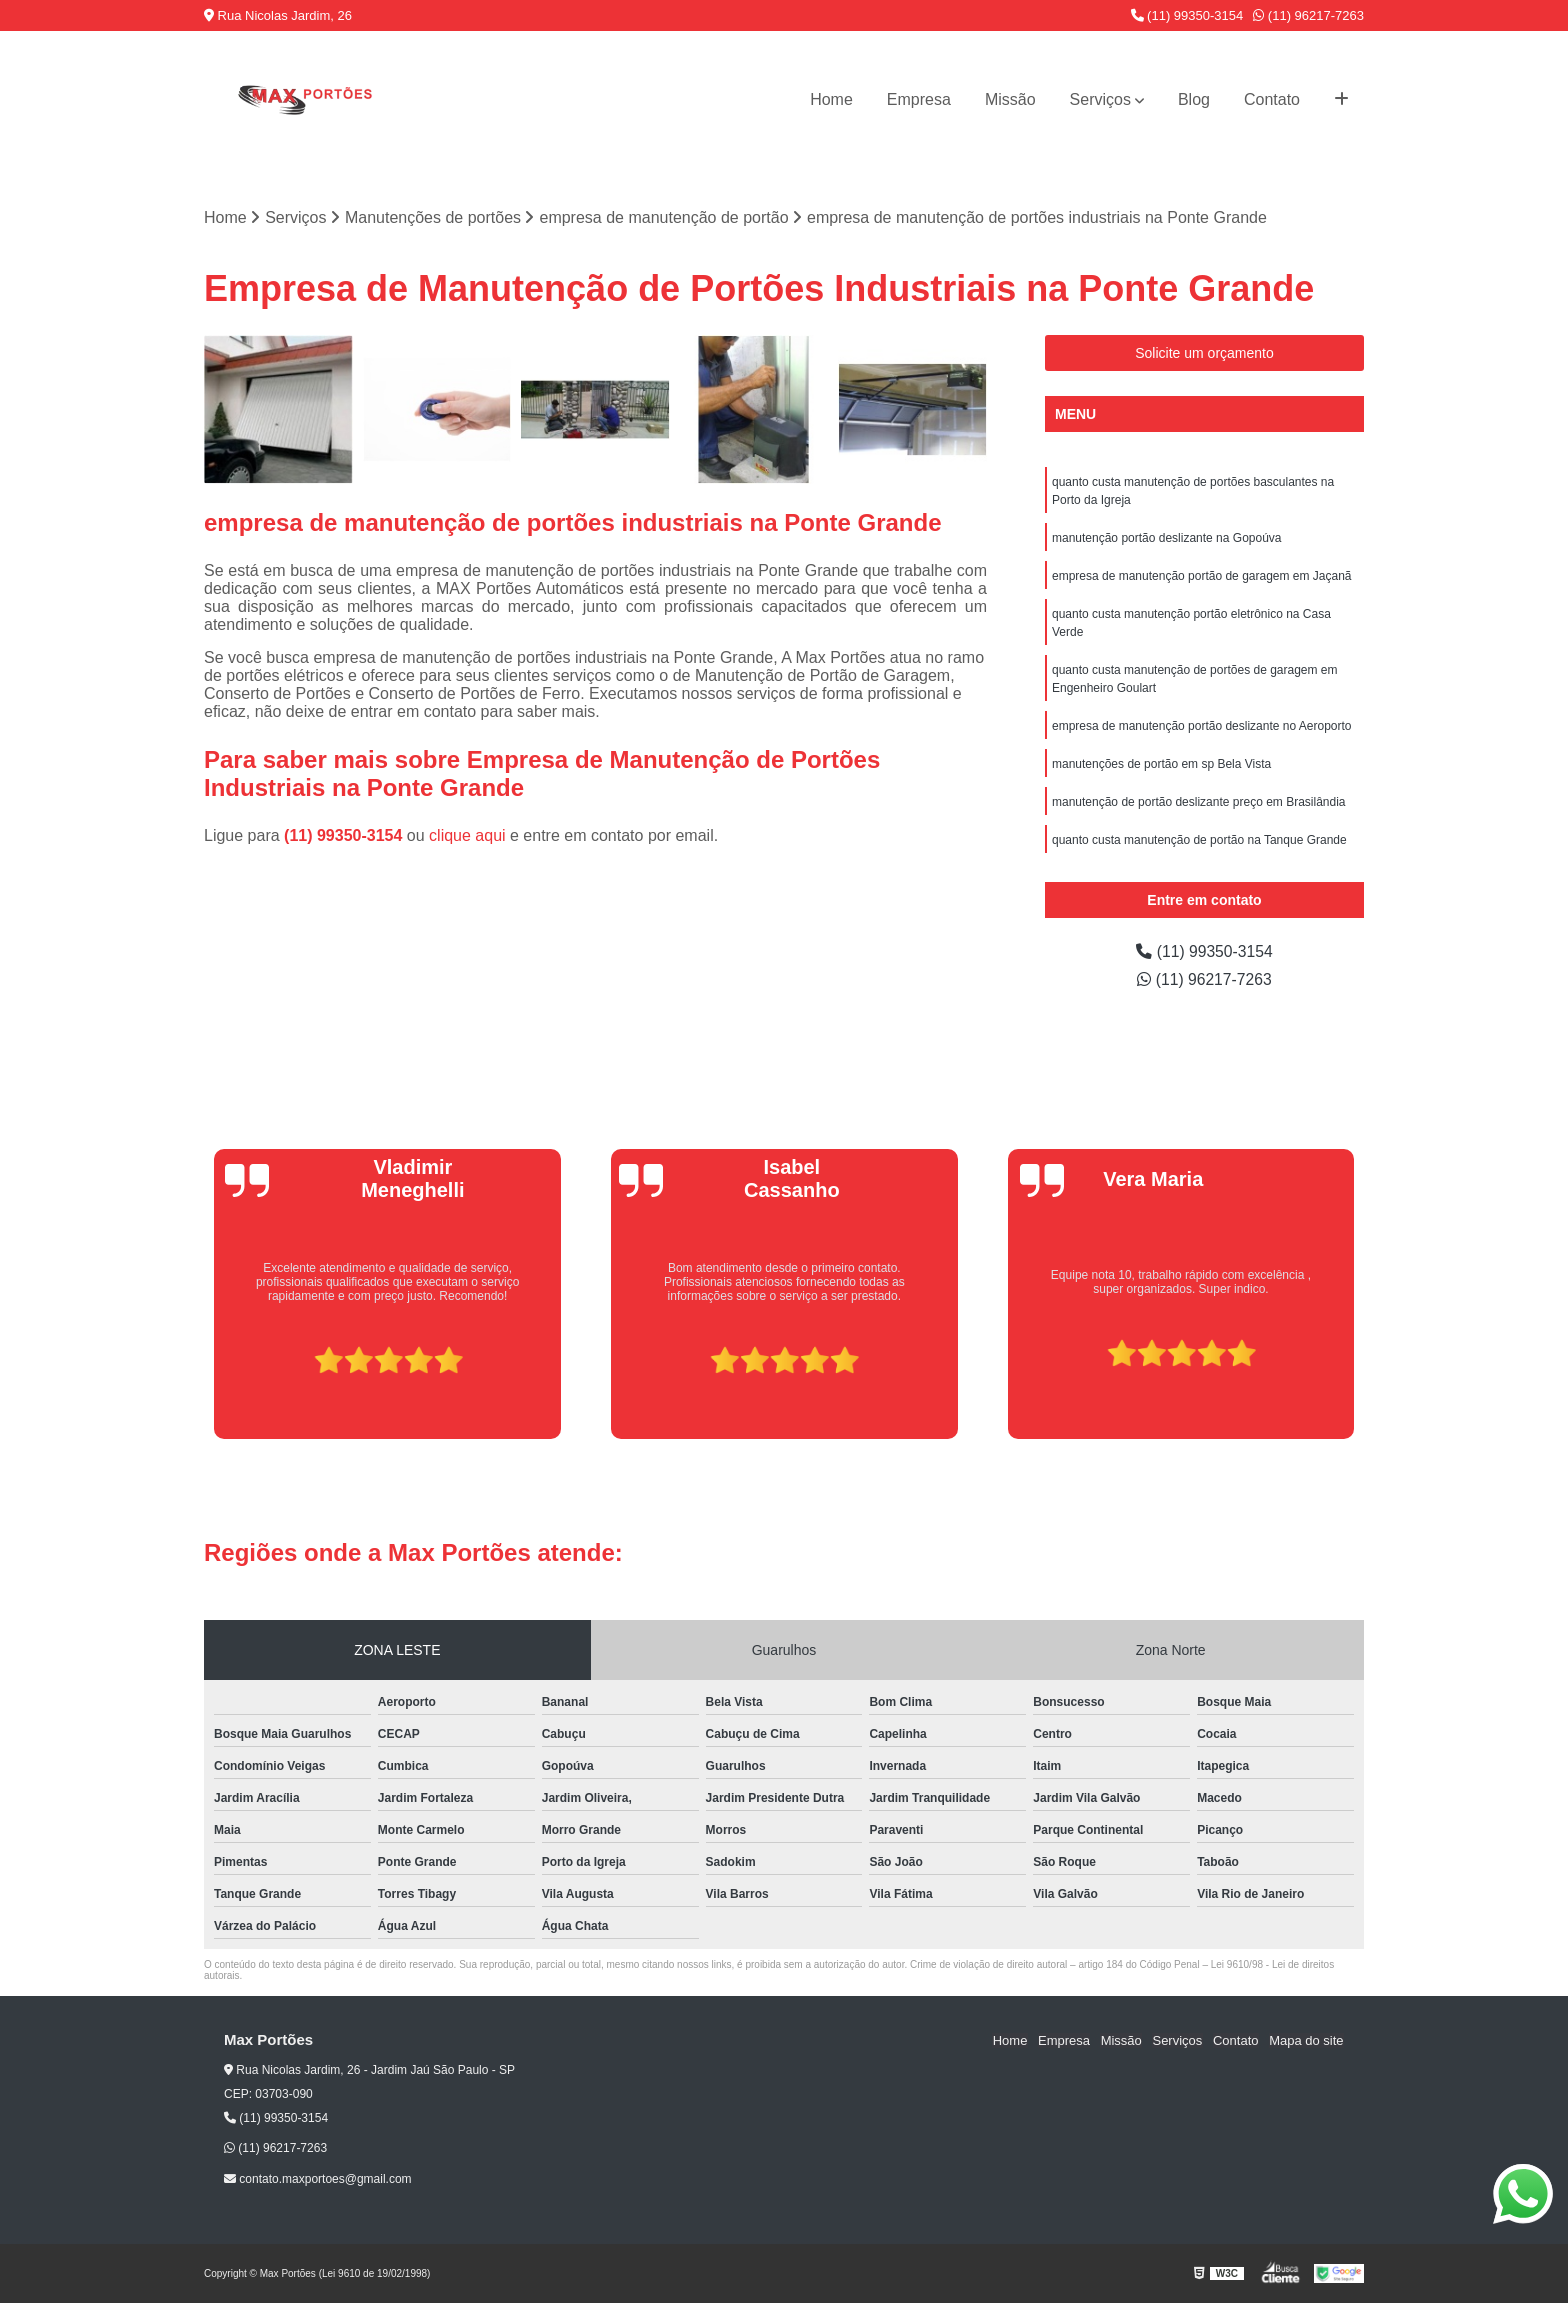 The width and height of the screenshot is (1568, 2304). I want to click on (11) 99350-3154, so click(1187, 15).